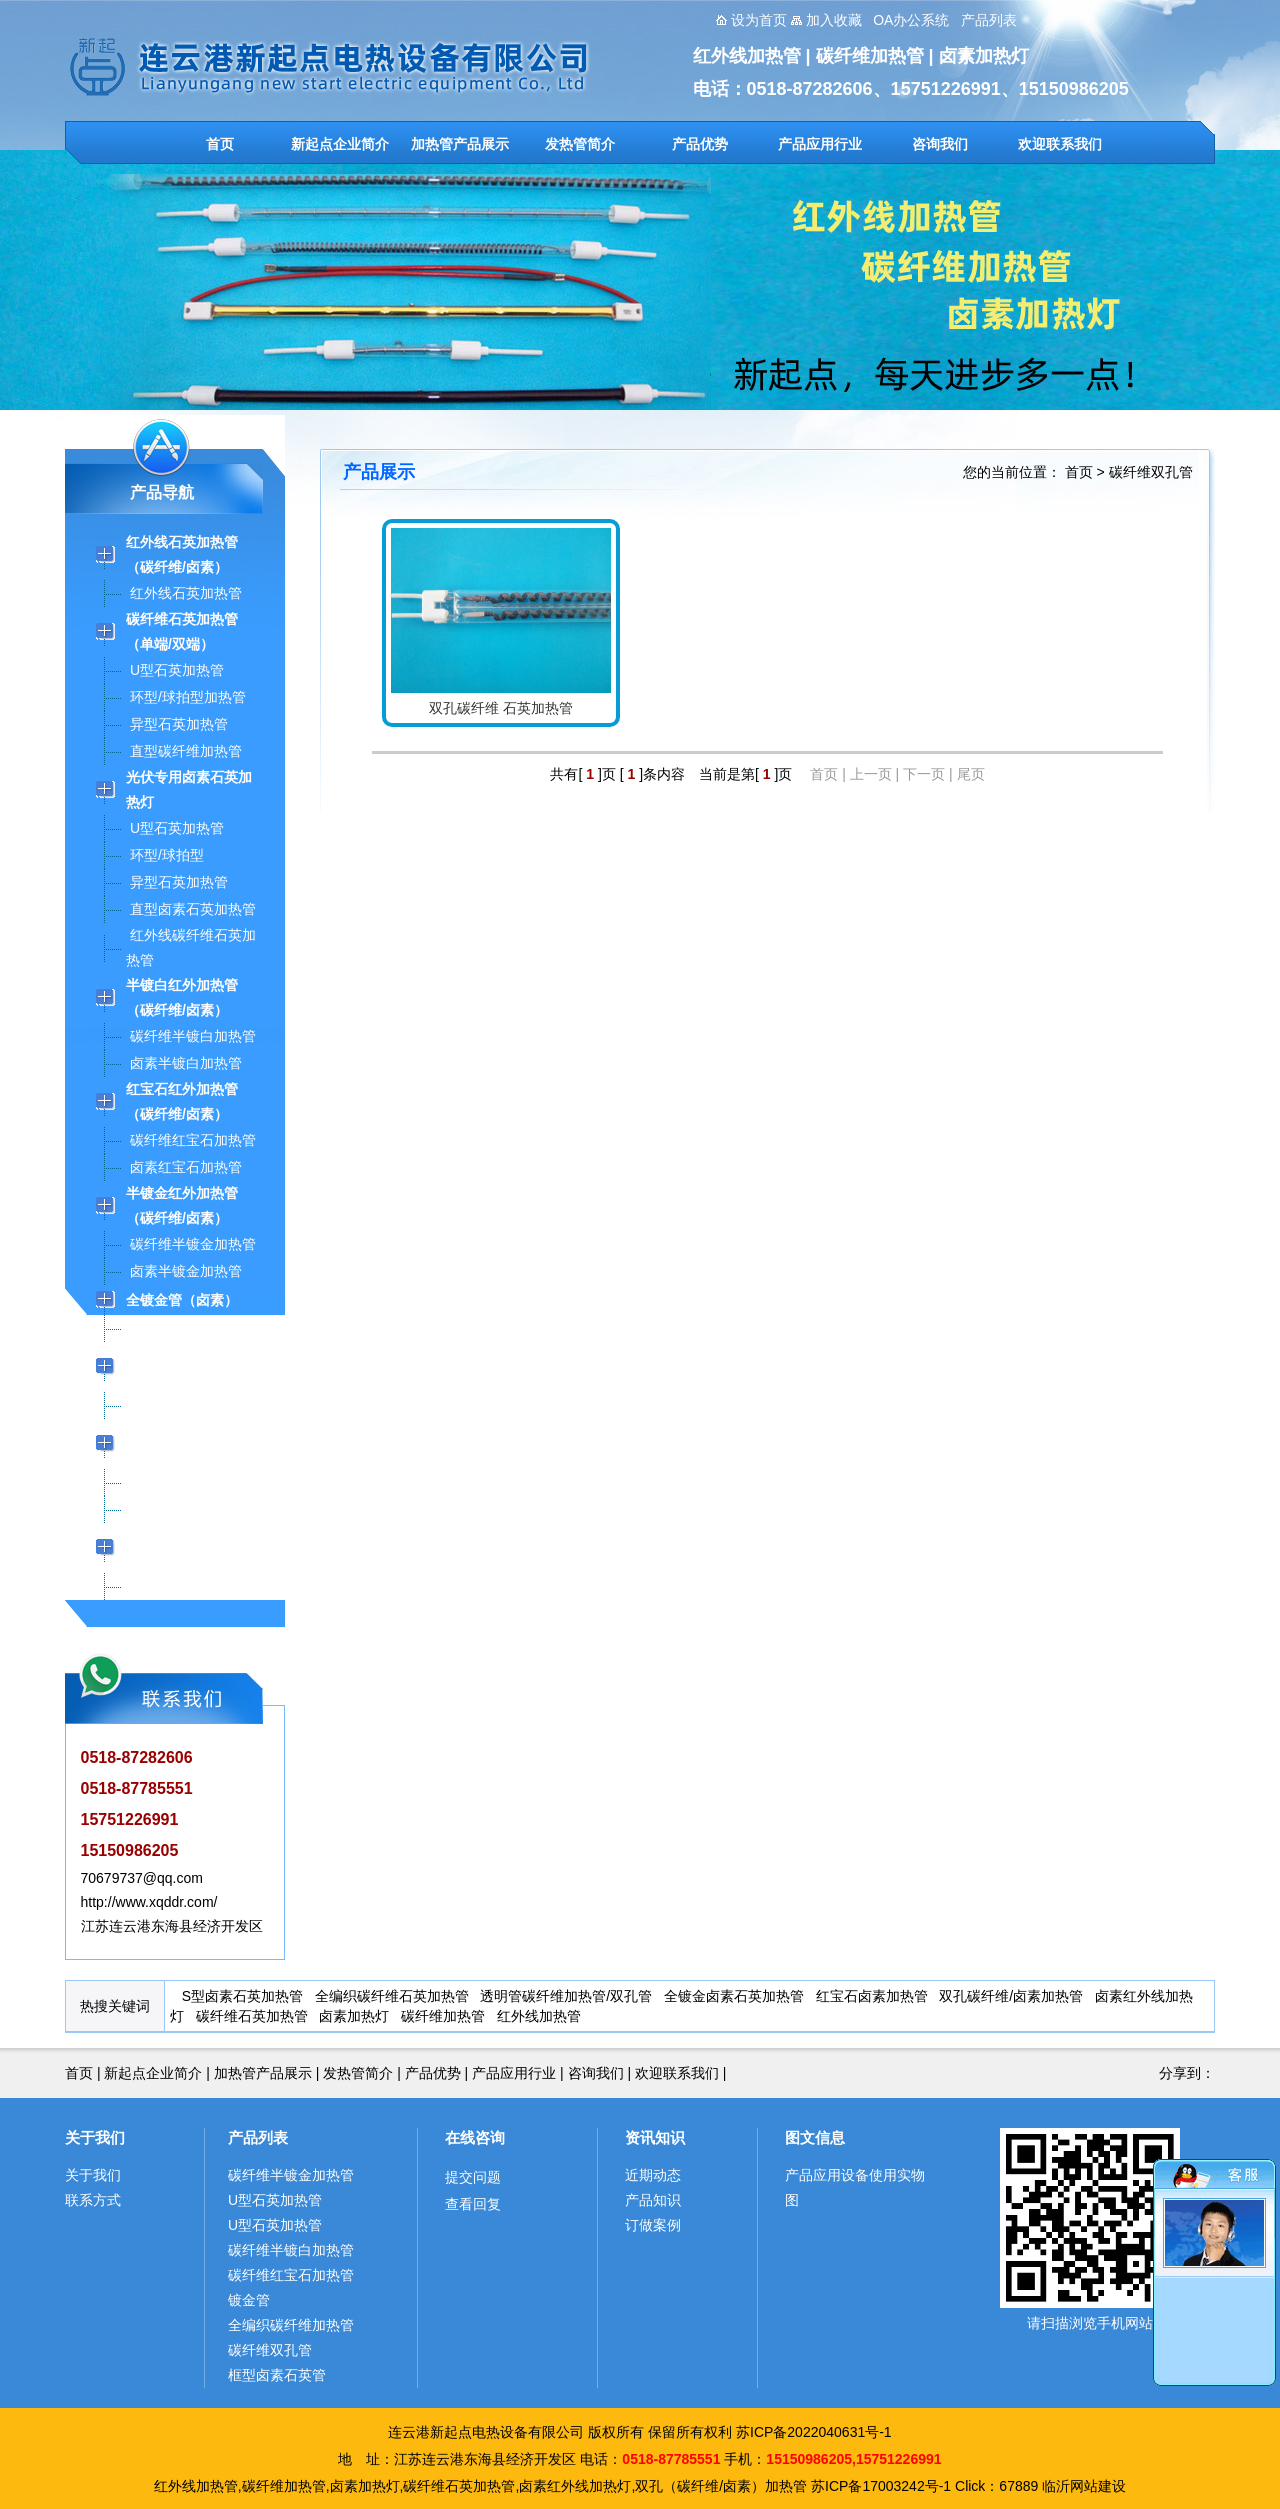 The width and height of the screenshot is (1280, 2509). Describe the element at coordinates (872, 1996) in the screenshot. I see `红宝石卤素加热管` at that location.